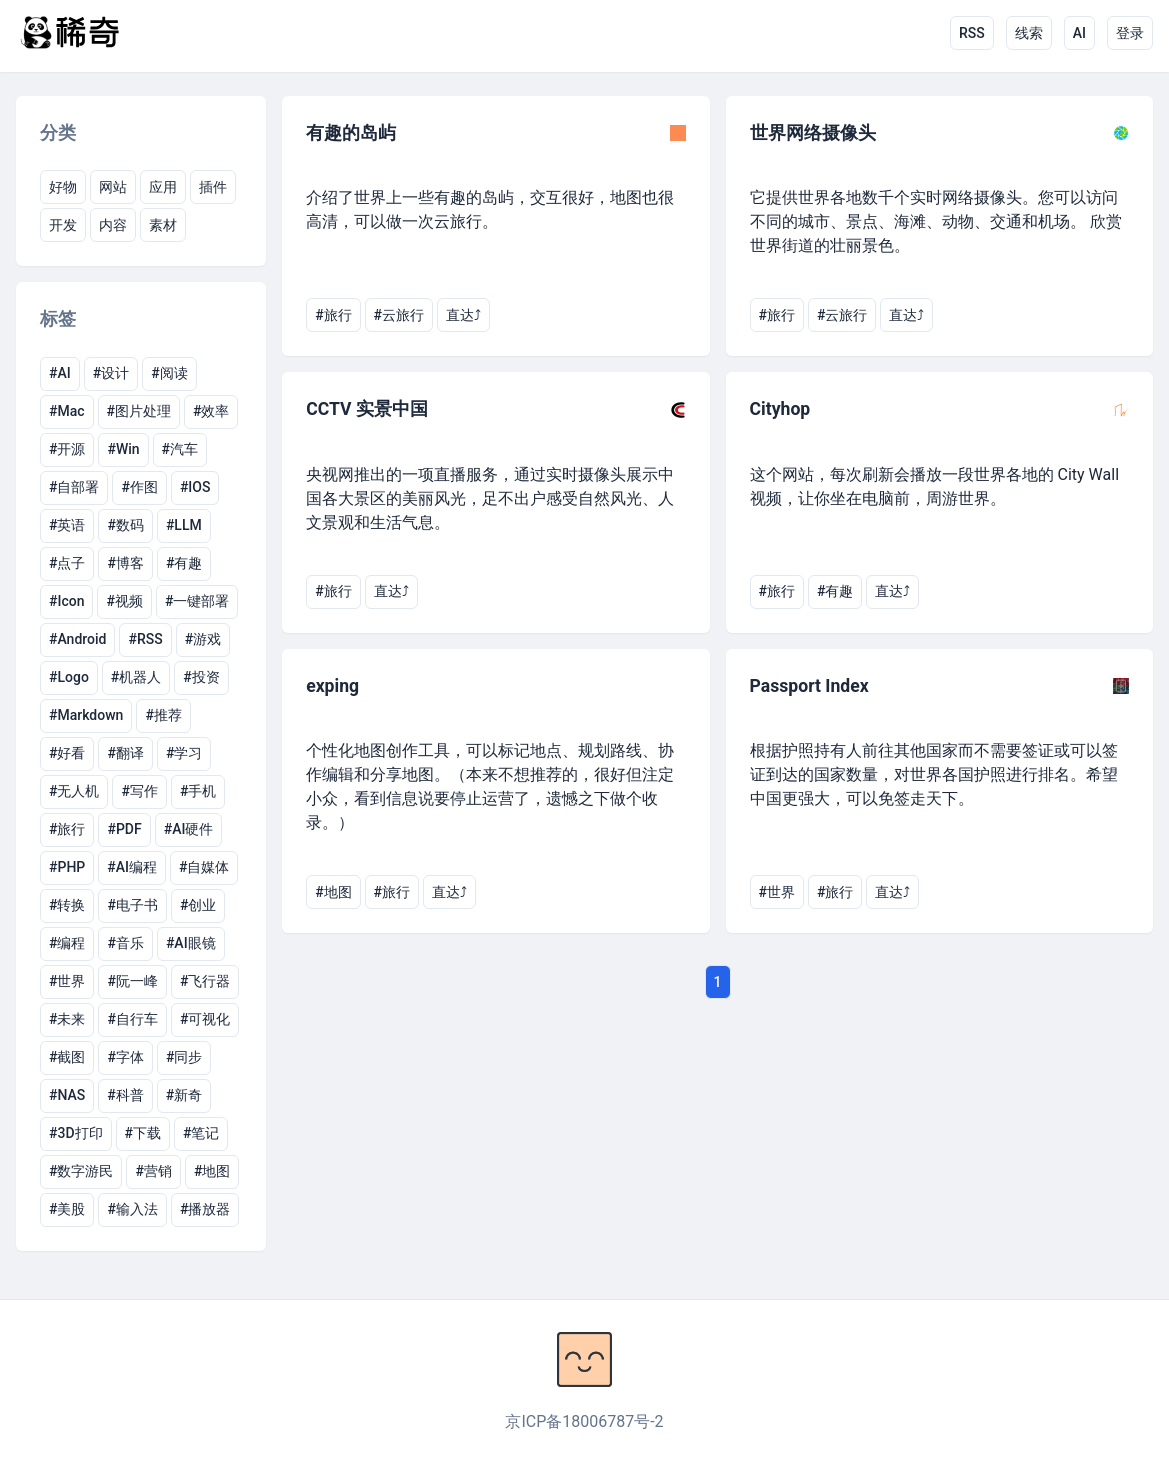 This screenshot has height=1466, width=1169. Describe the element at coordinates (463, 315) in the screenshot. I see `直达⤴︎` at that location.